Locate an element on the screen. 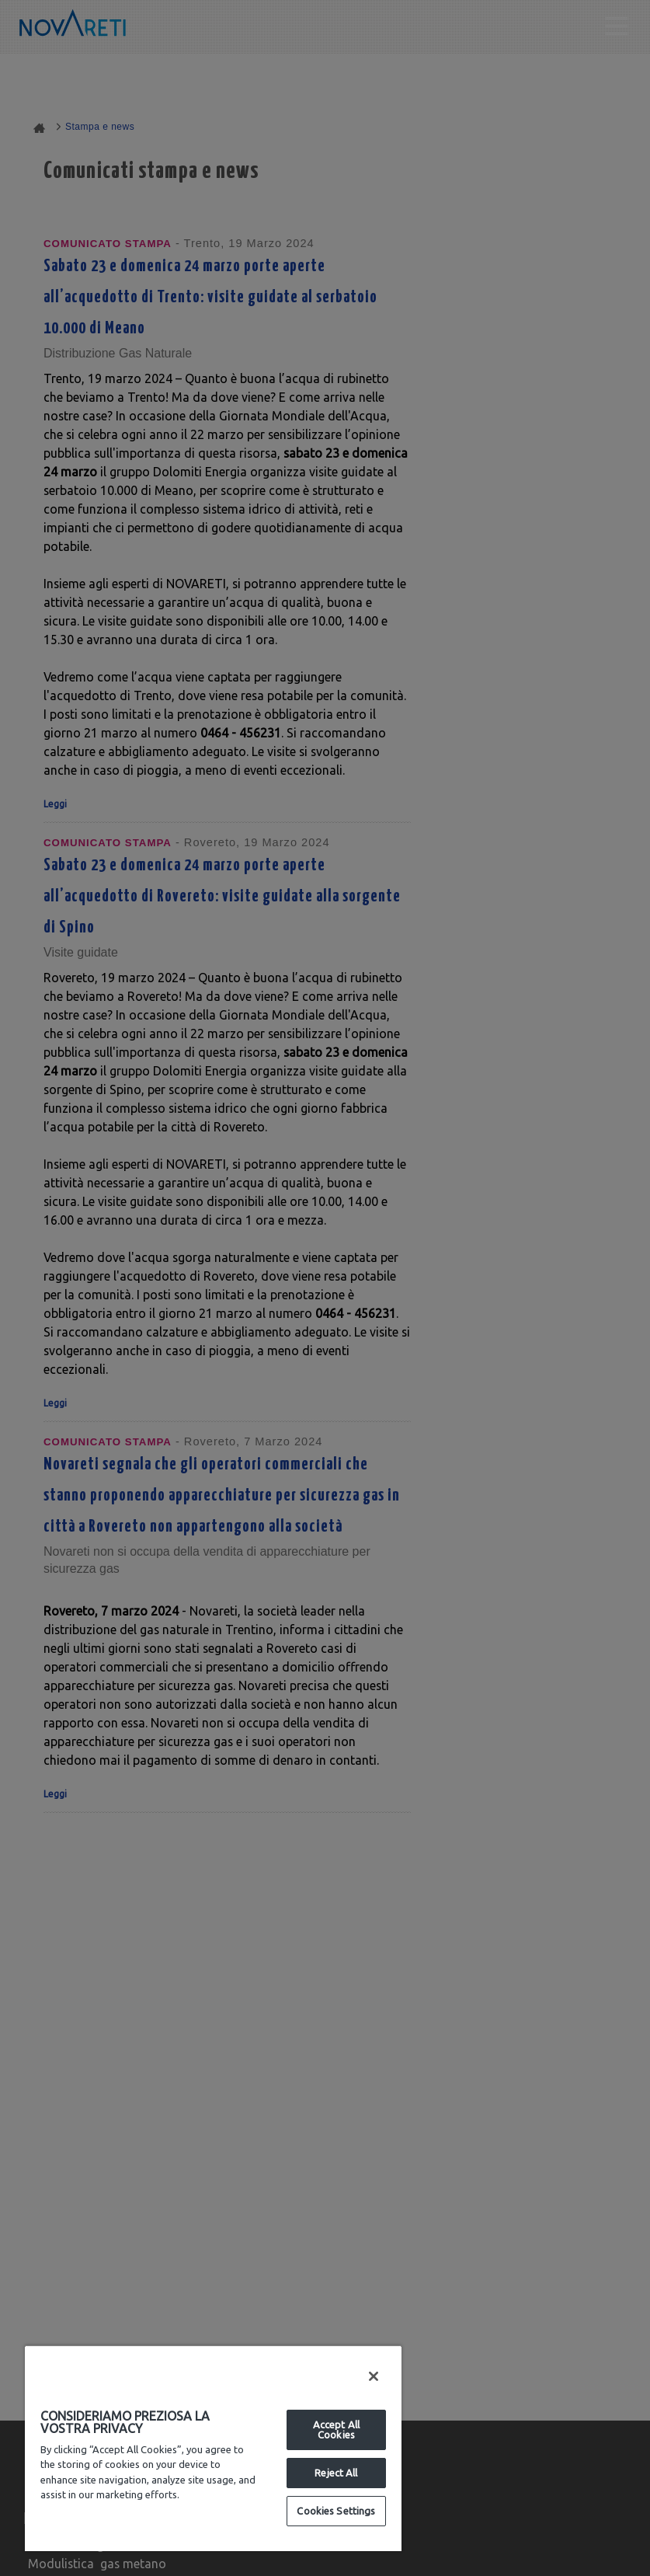  Reject All is located at coordinates (336, 2472).